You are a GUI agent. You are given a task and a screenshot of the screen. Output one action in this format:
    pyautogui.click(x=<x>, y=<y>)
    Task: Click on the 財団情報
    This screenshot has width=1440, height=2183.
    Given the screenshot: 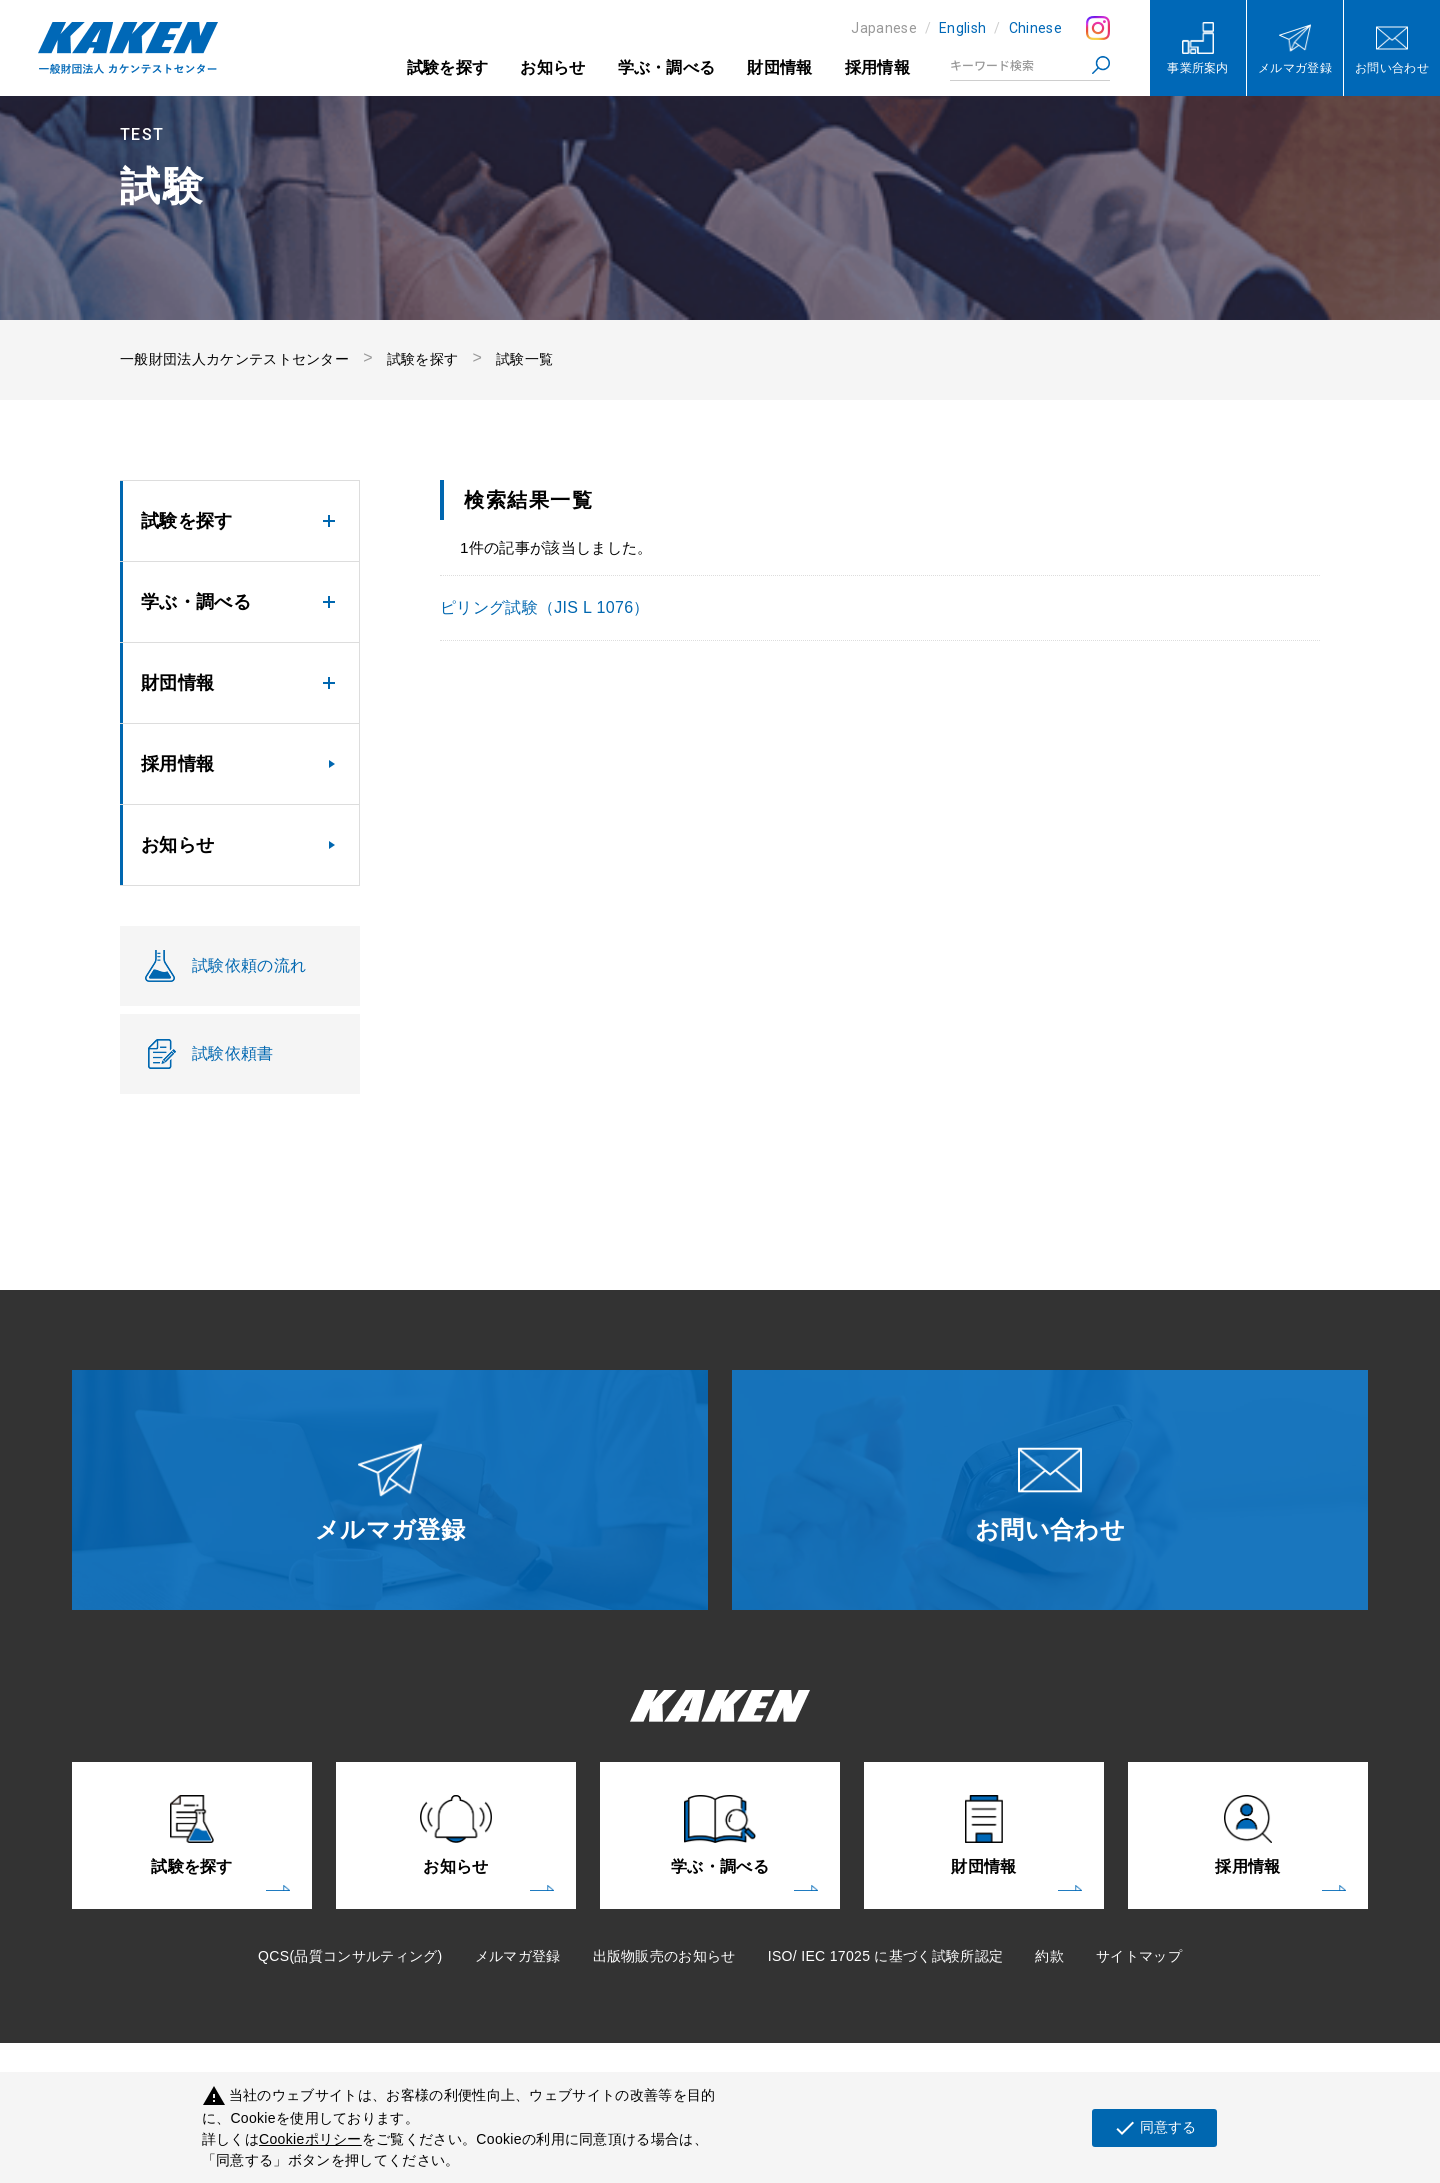 What is the action you would take?
    pyautogui.click(x=779, y=67)
    